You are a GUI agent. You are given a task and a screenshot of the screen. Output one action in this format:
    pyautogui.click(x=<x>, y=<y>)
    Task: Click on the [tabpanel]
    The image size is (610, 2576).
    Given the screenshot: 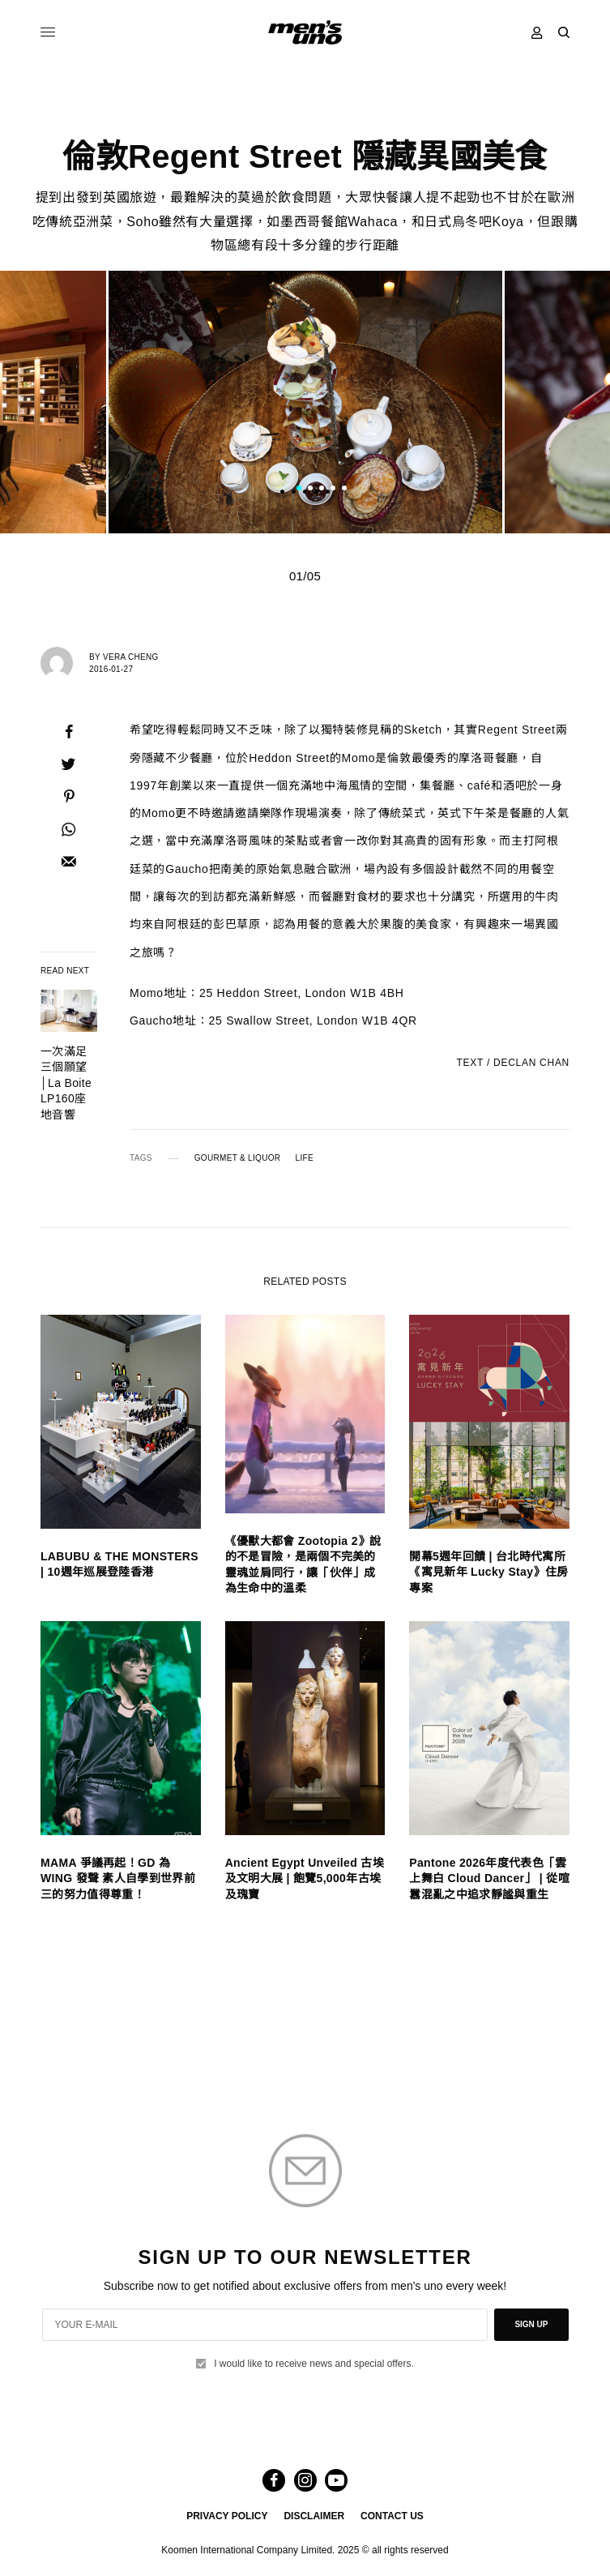 What is the action you would take?
    pyautogui.click(x=305, y=402)
    